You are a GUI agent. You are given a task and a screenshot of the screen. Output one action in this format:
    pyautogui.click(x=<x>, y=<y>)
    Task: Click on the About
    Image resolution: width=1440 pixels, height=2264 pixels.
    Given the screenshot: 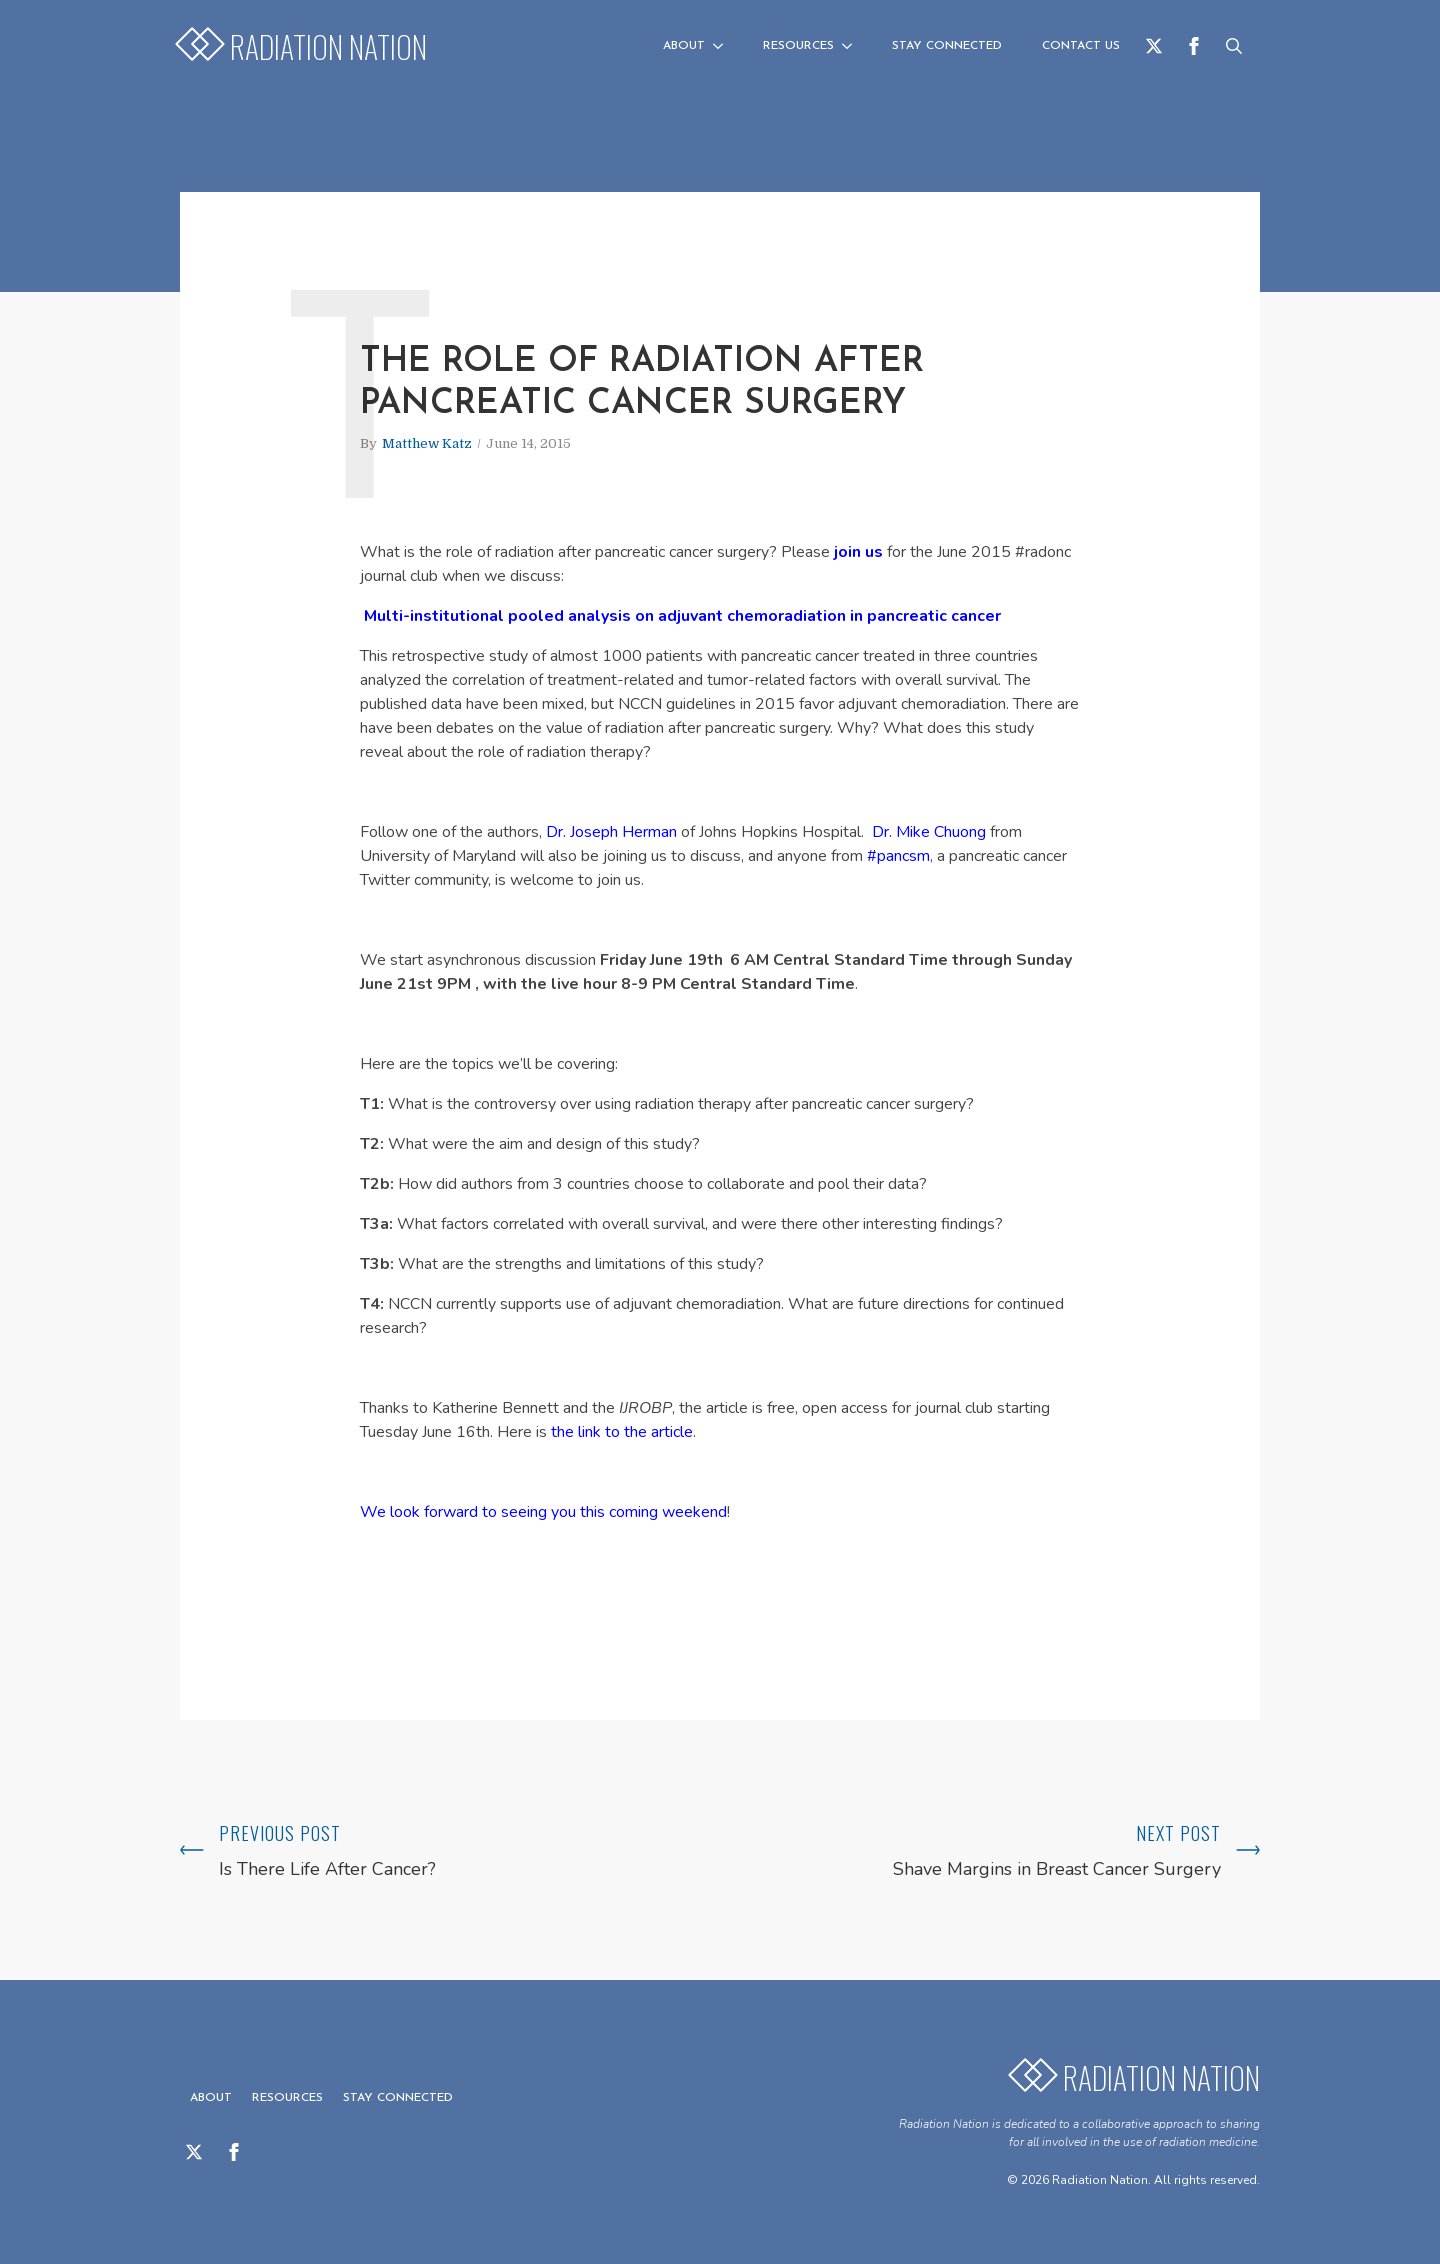 What is the action you would take?
    pyautogui.click(x=684, y=46)
    